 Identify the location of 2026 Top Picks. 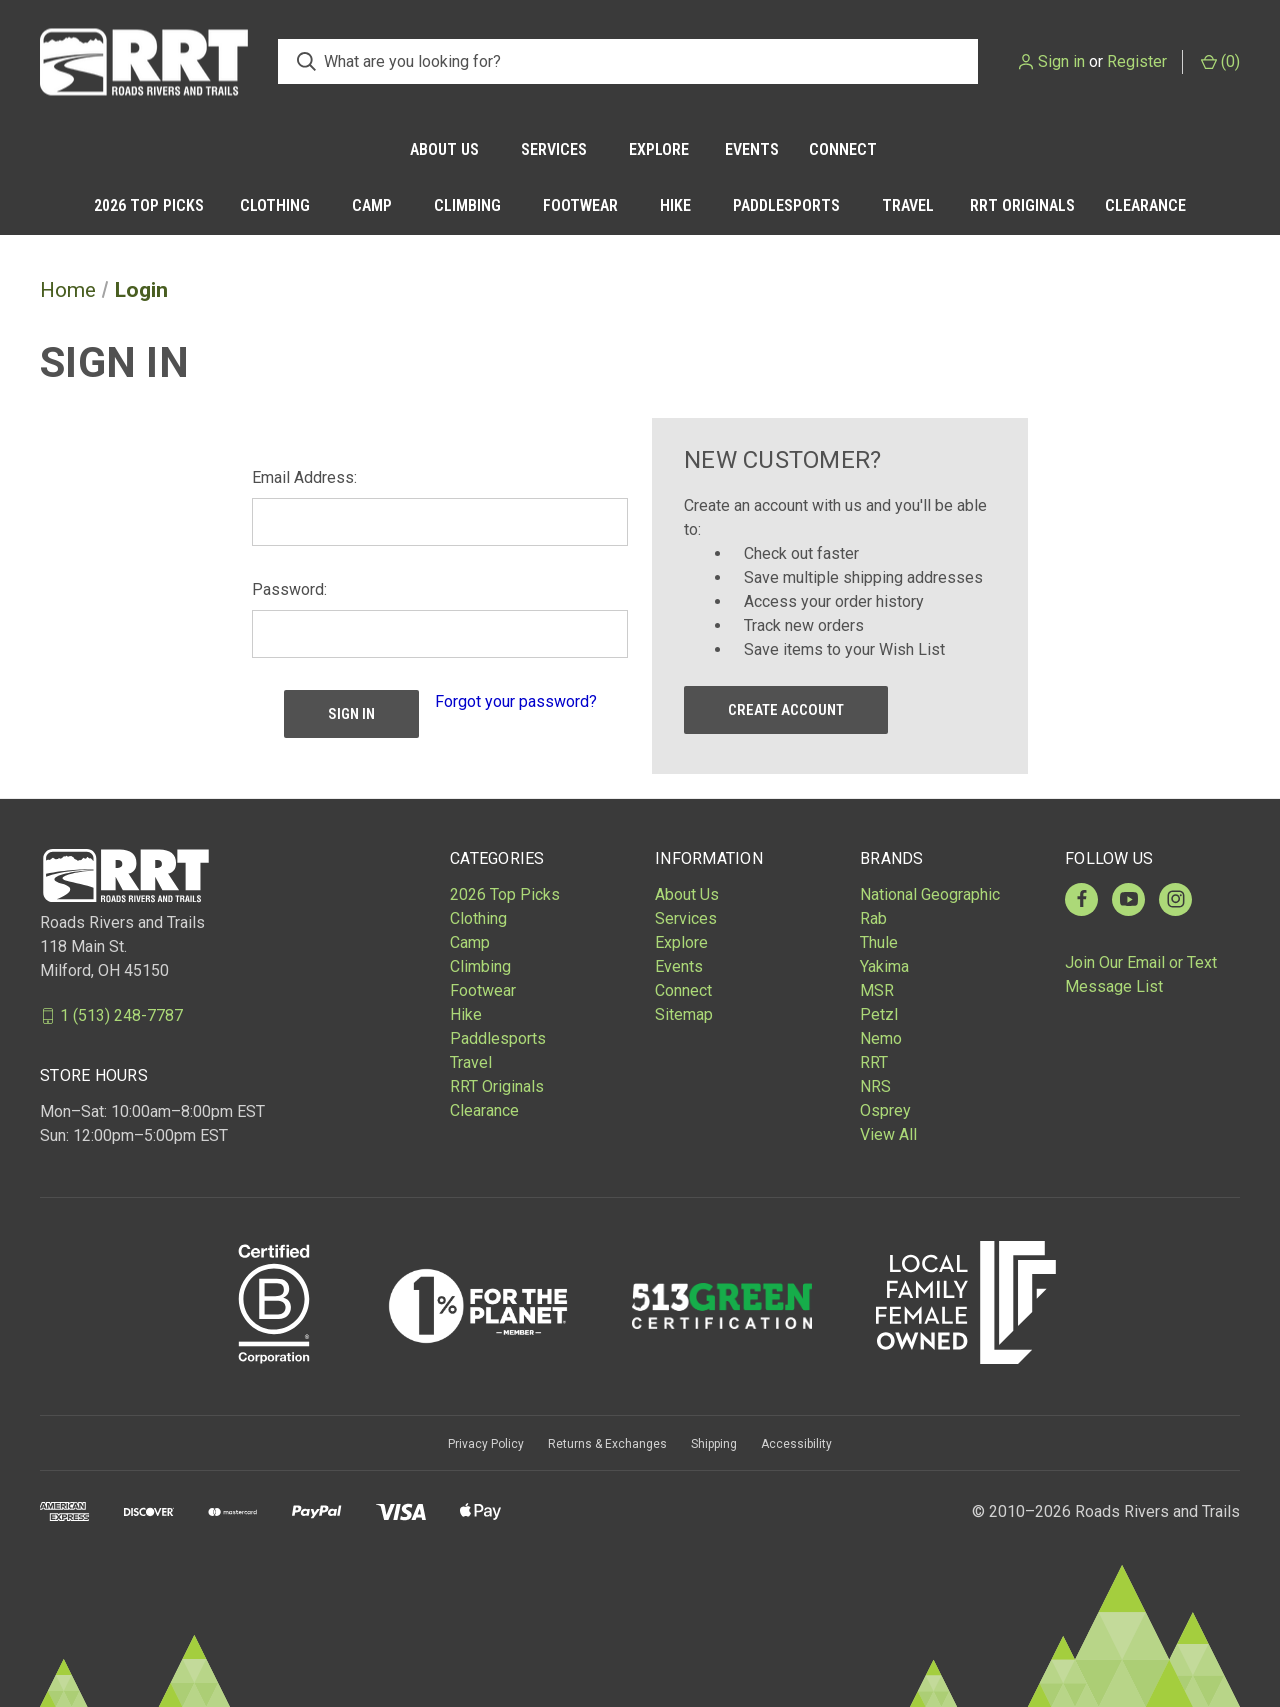
(149, 205).